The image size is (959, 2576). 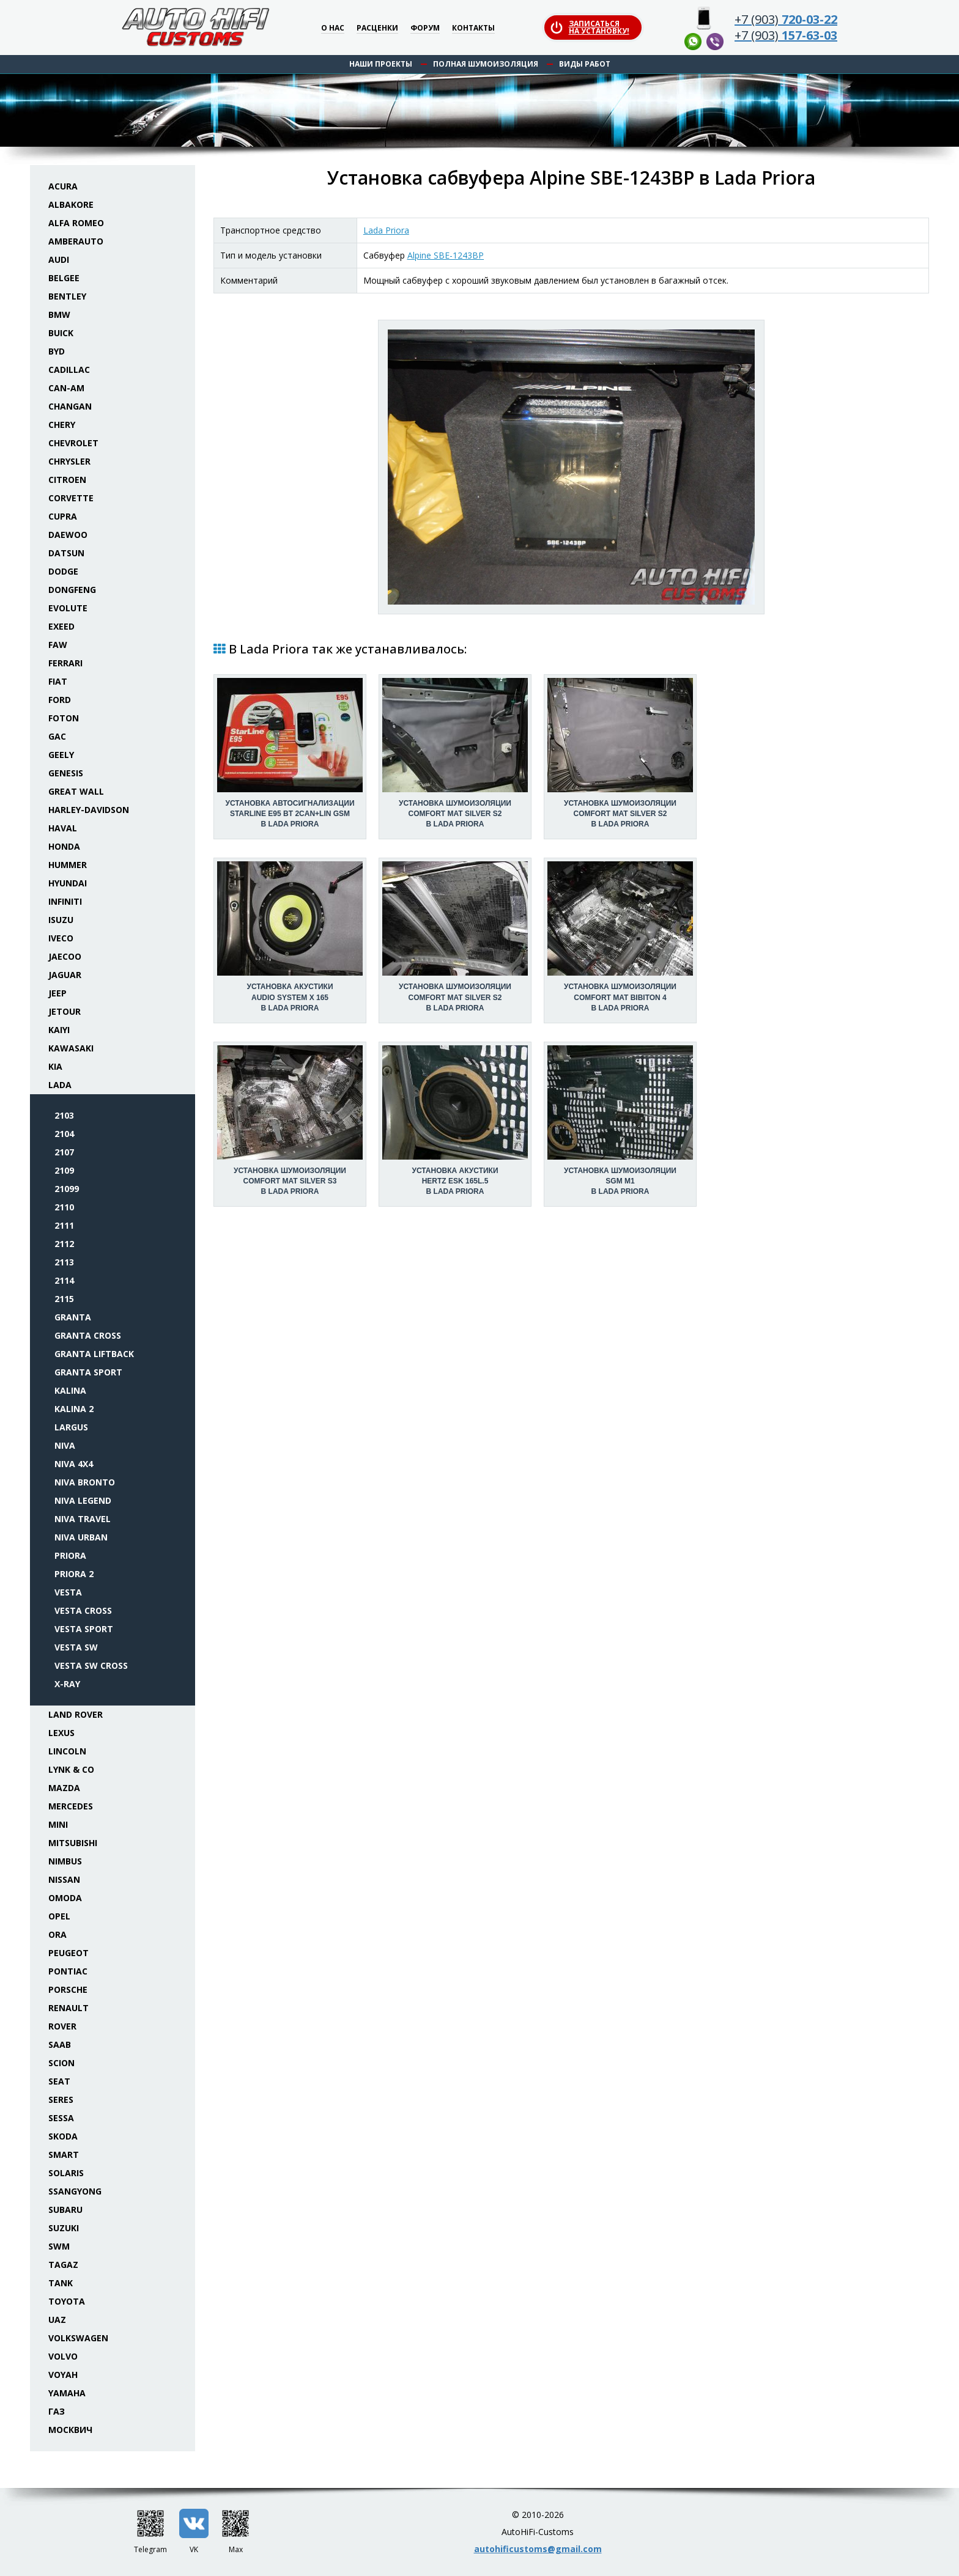 What do you see at coordinates (66, 388) in the screenshot?
I see `Can-Am` at bounding box center [66, 388].